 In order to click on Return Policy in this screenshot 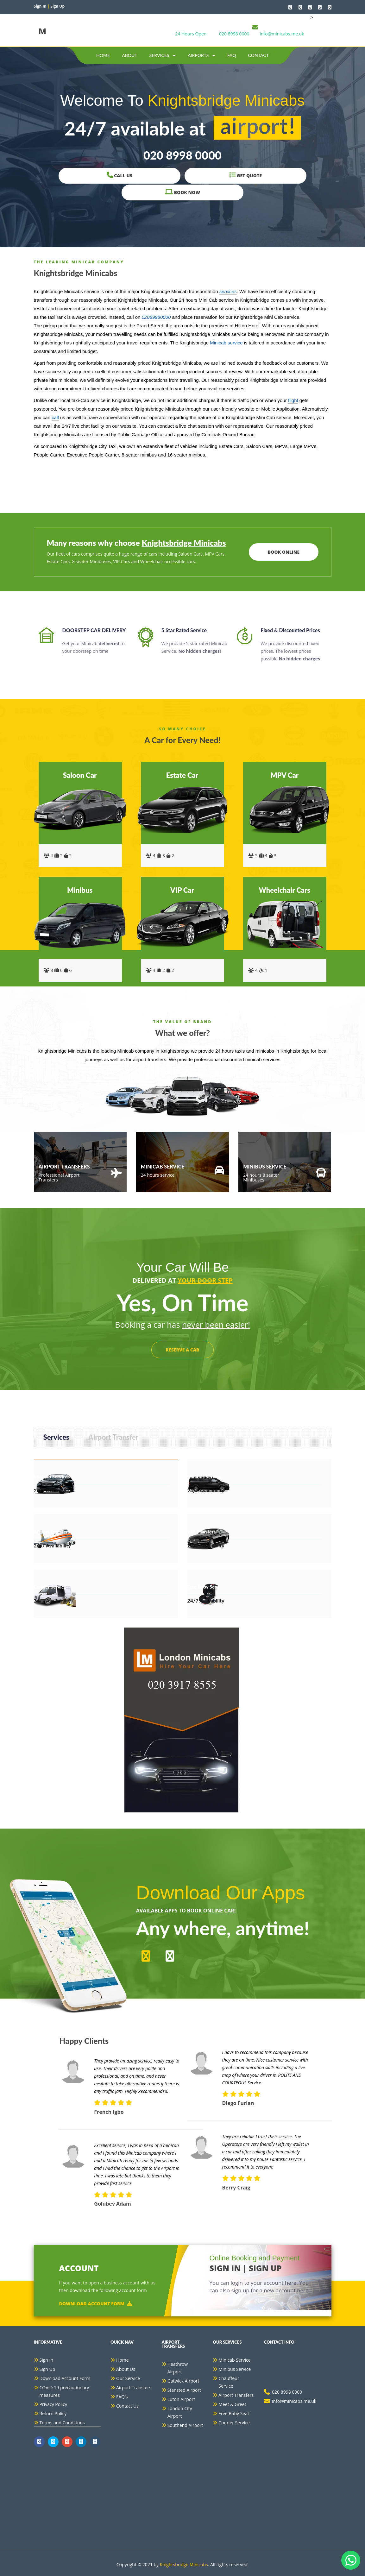, I will do `click(53, 2414)`.